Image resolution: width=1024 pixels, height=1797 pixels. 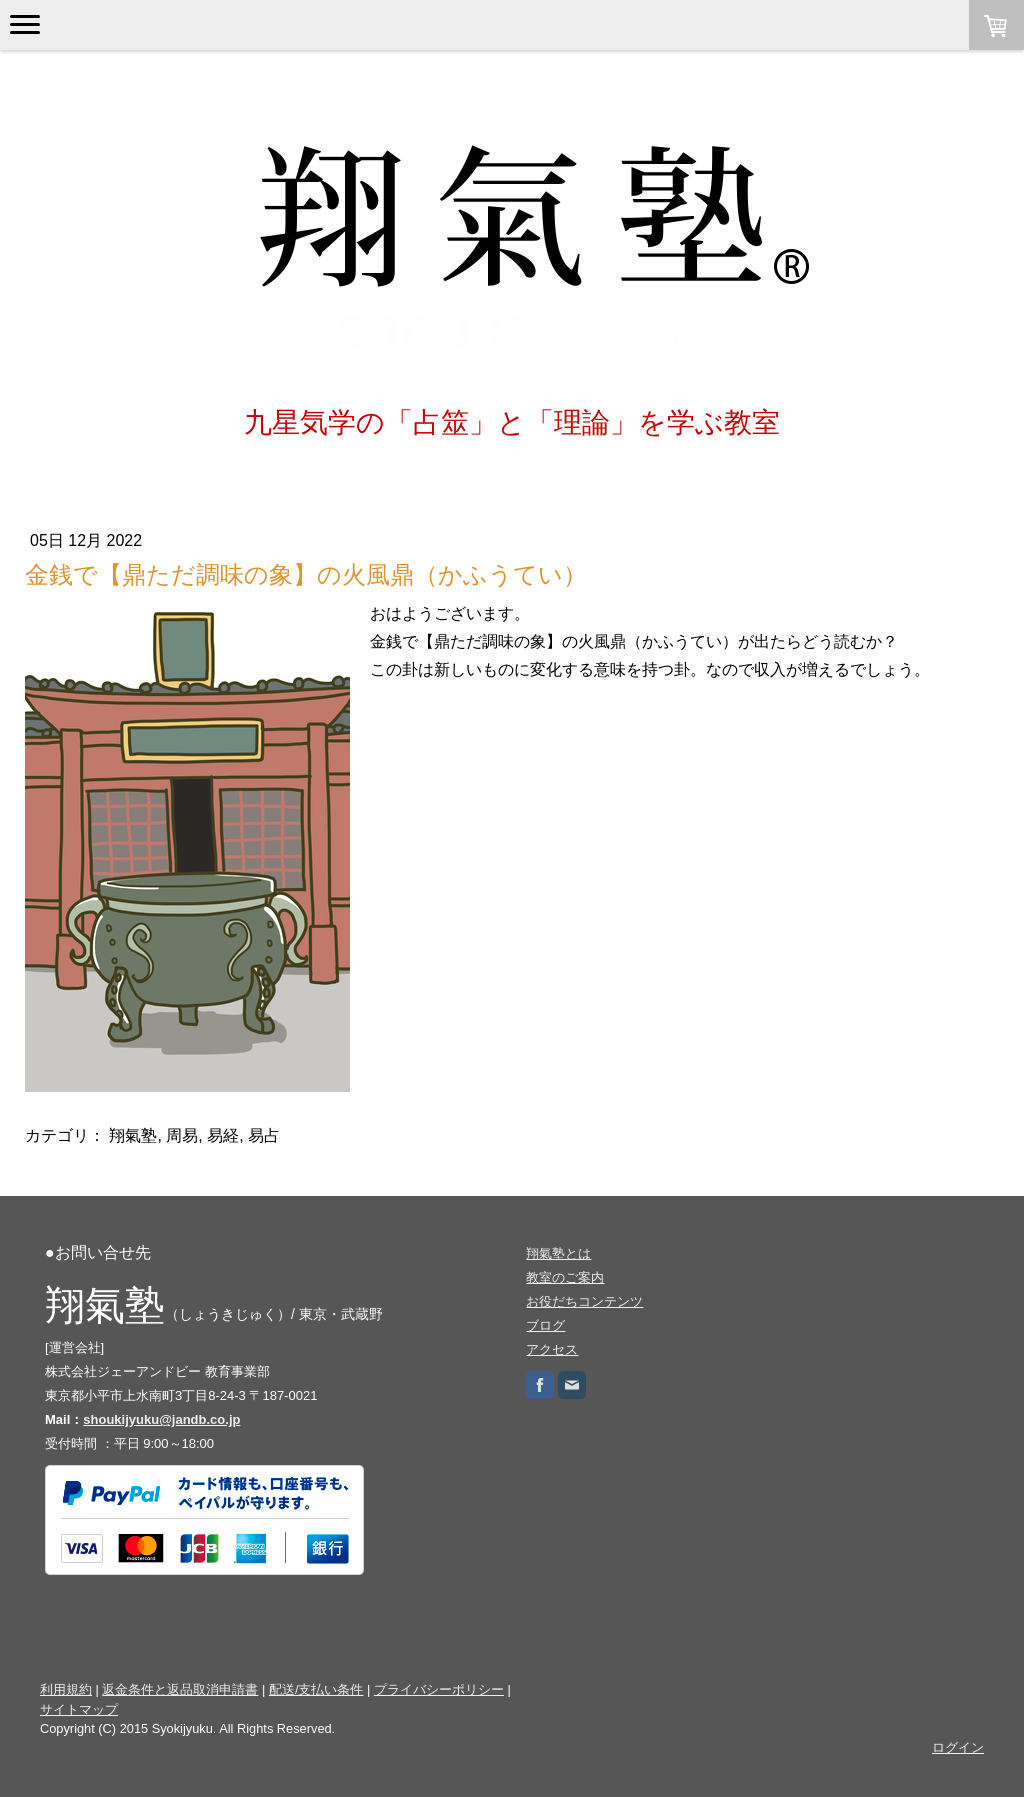 I want to click on サイトマップ, so click(x=79, y=1709).